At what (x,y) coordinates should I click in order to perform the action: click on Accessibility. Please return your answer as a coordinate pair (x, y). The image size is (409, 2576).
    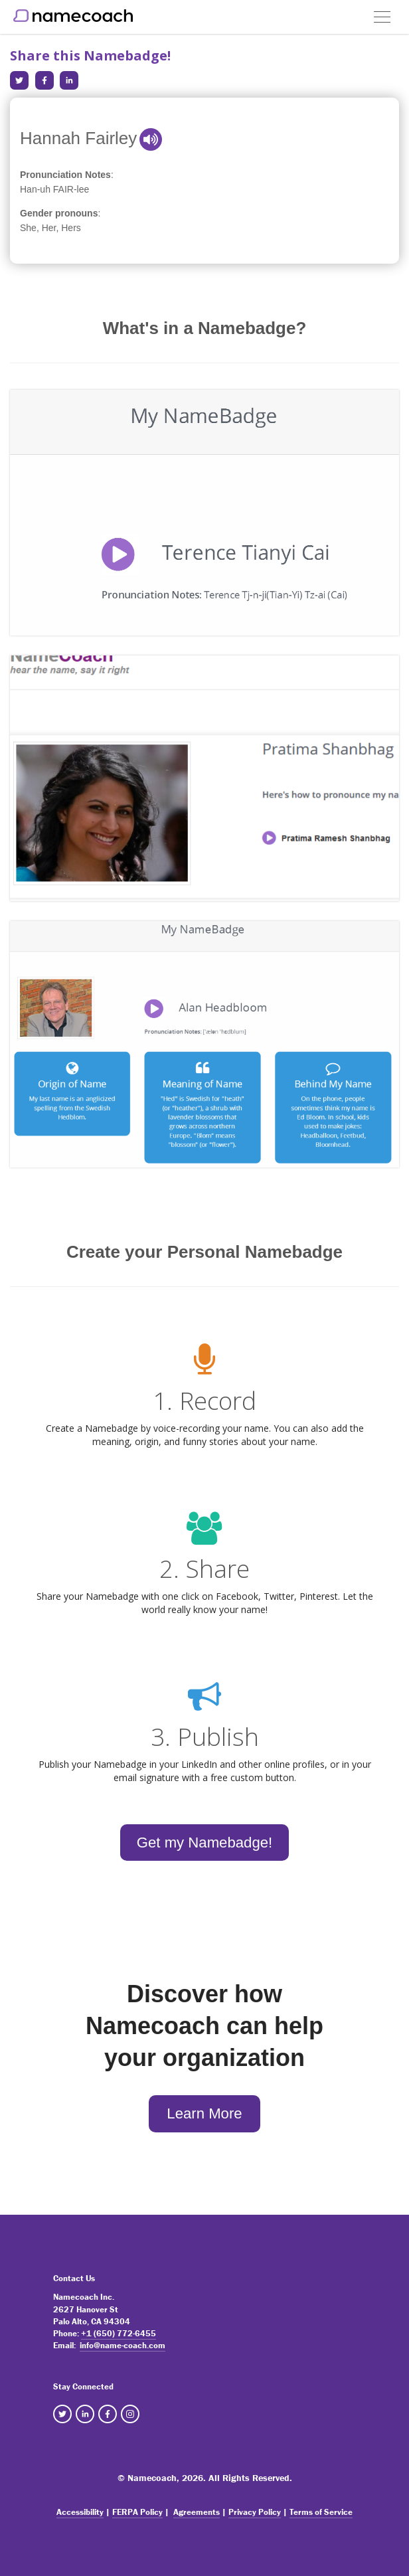
    Looking at the image, I should click on (80, 2512).